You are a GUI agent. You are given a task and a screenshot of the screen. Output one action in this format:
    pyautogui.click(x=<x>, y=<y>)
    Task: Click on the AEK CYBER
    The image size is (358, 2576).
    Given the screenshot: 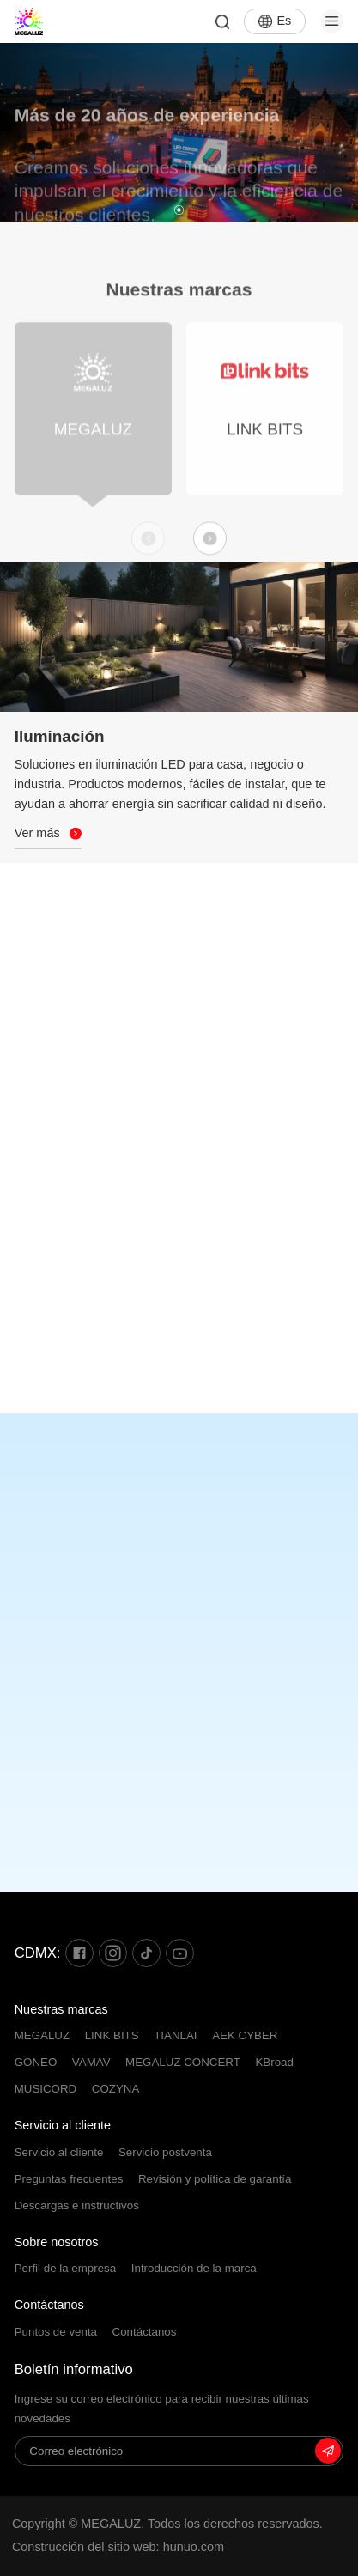 What is the action you would take?
    pyautogui.click(x=244, y=2035)
    